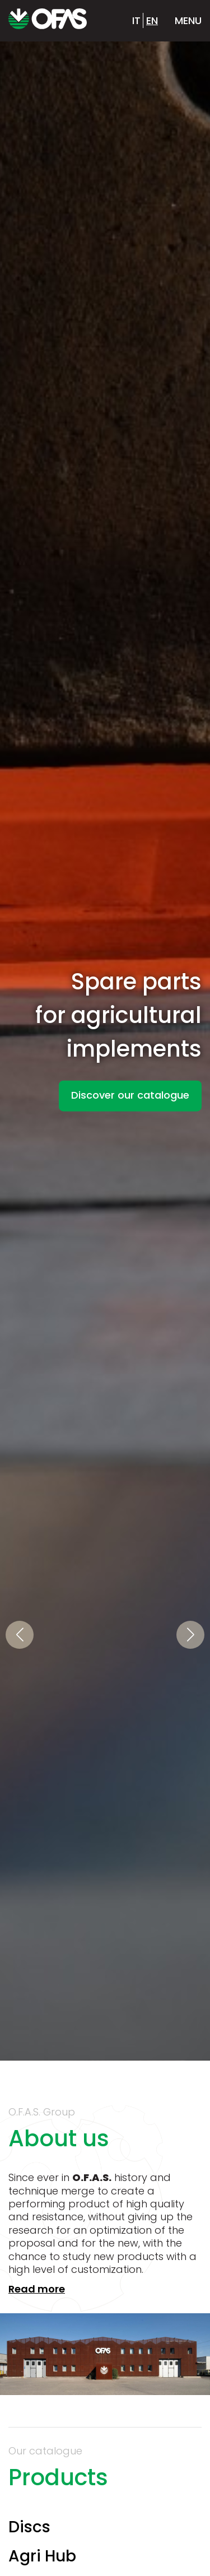  What do you see at coordinates (20, 1635) in the screenshot?
I see `[button]` at bounding box center [20, 1635].